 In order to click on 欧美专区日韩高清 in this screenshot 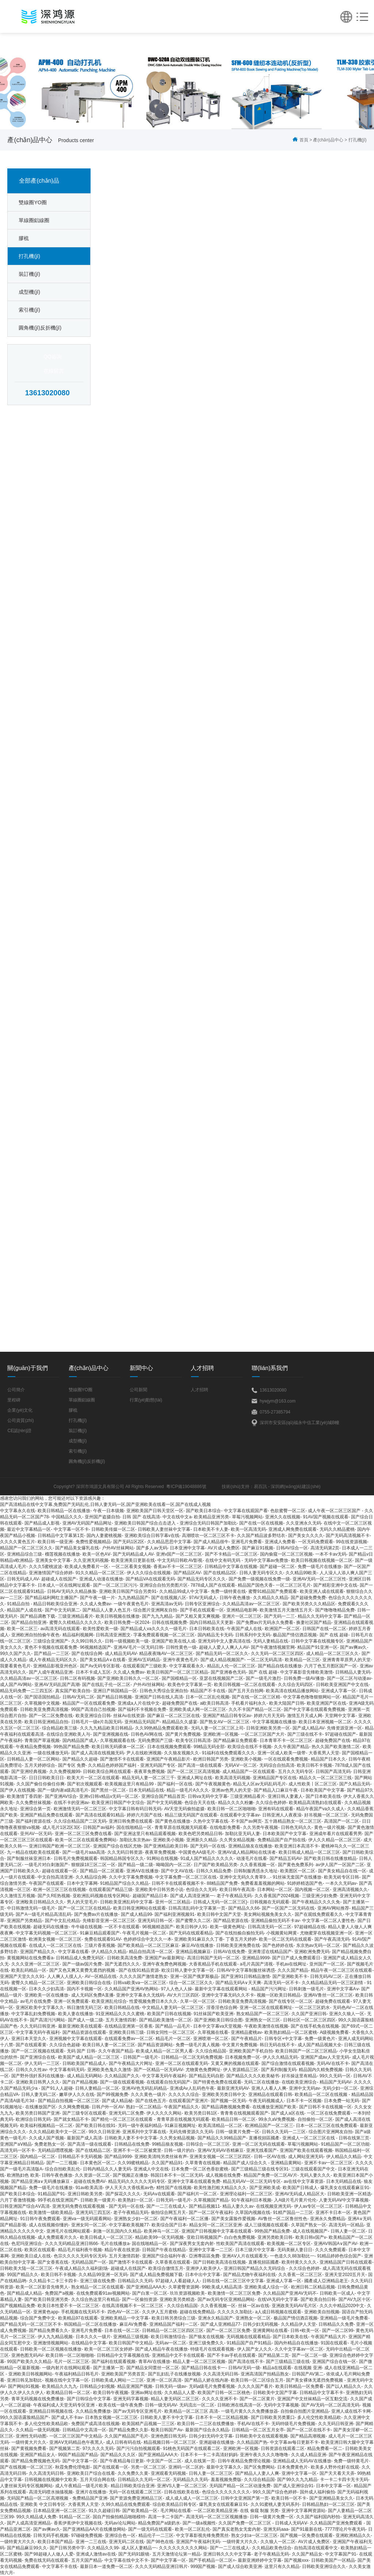, I will do `click(193, 1740)`.